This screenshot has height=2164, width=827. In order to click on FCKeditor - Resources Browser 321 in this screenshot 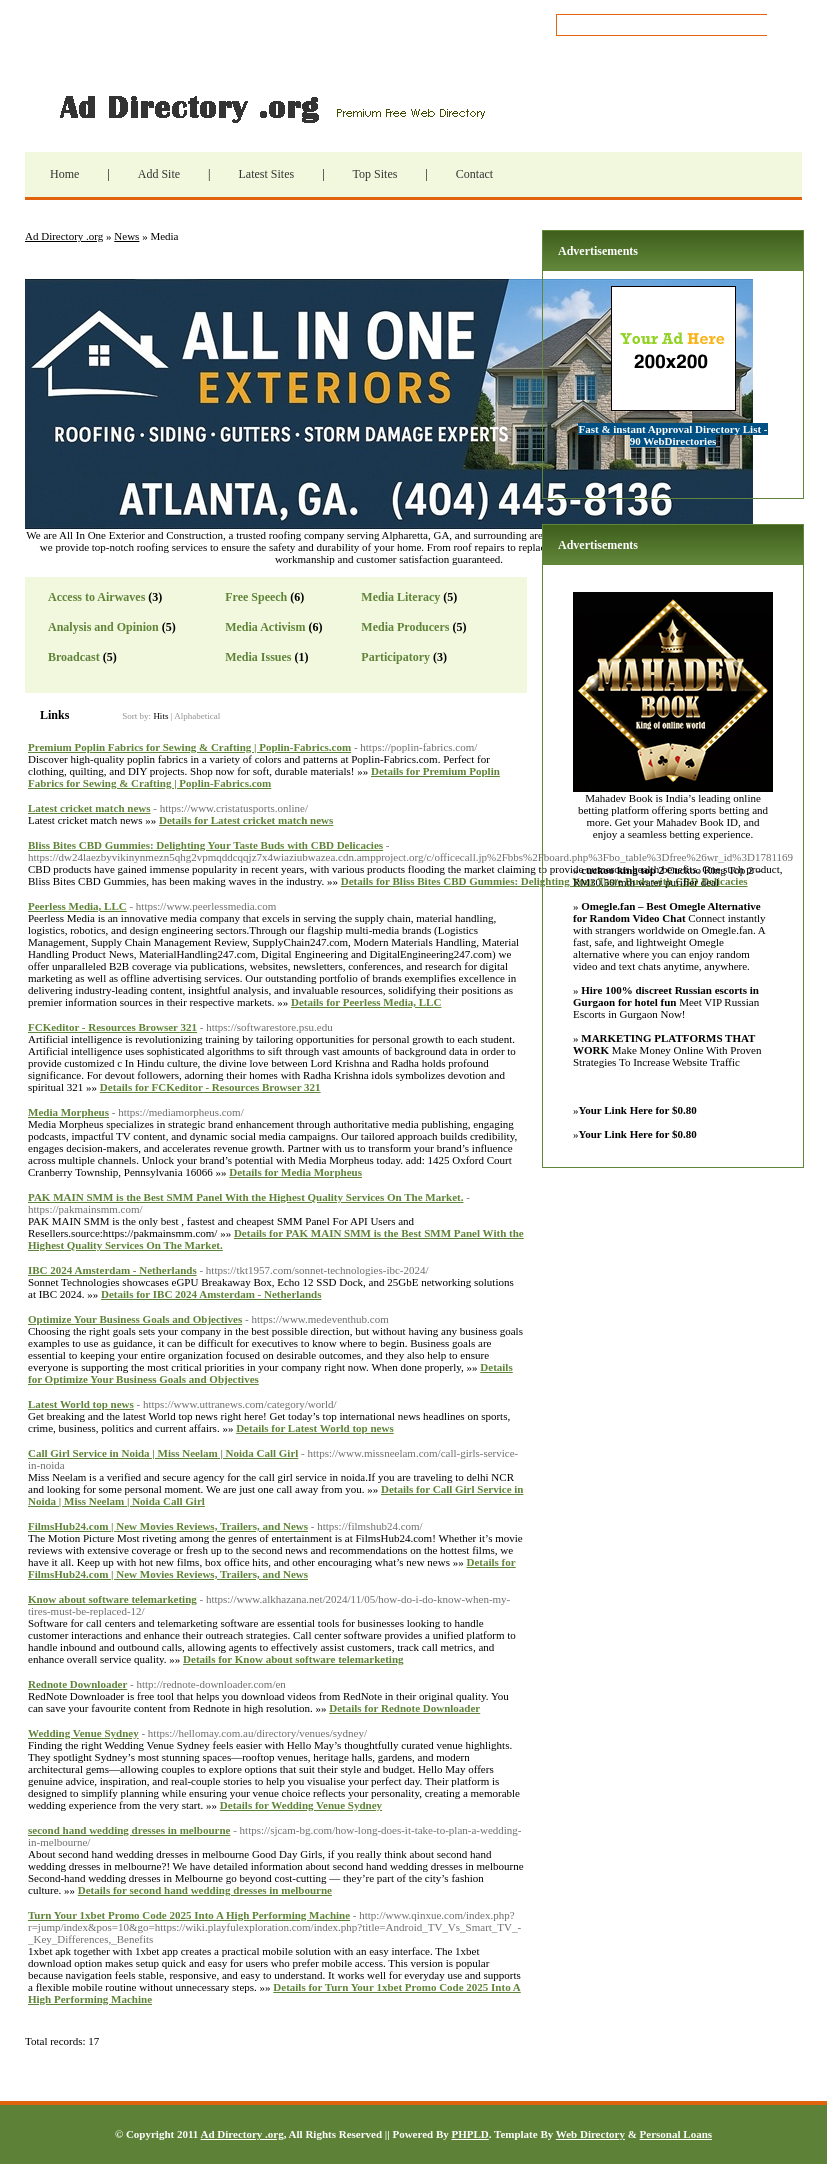, I will do `click(112, 1027)`.